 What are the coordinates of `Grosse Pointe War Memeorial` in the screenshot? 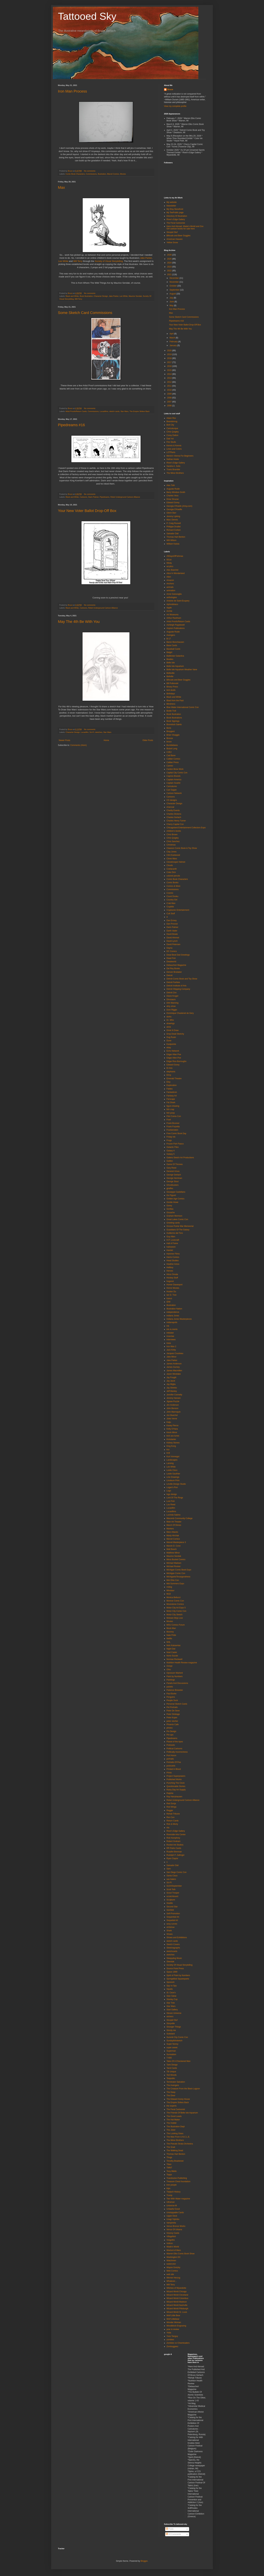 It's located at (180, 1226).